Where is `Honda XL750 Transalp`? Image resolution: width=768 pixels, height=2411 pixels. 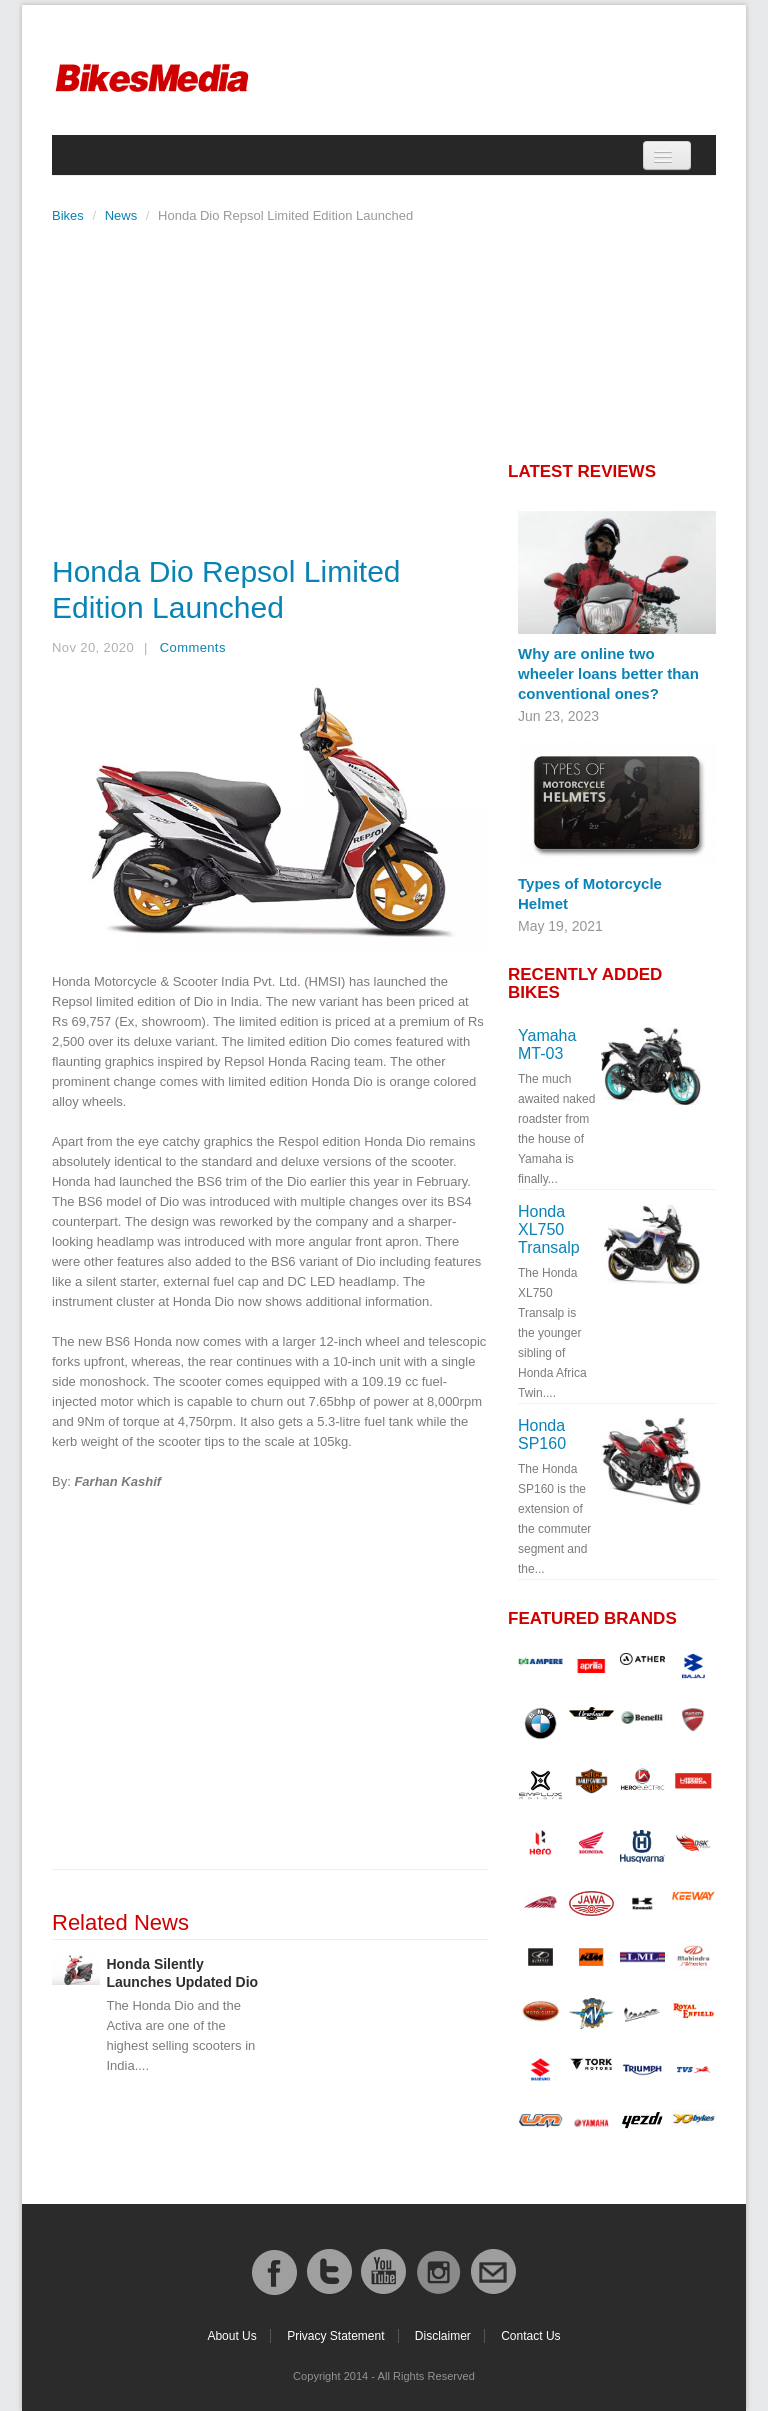
Honda XL750 Transalp is located at coordinates (549, 1229).